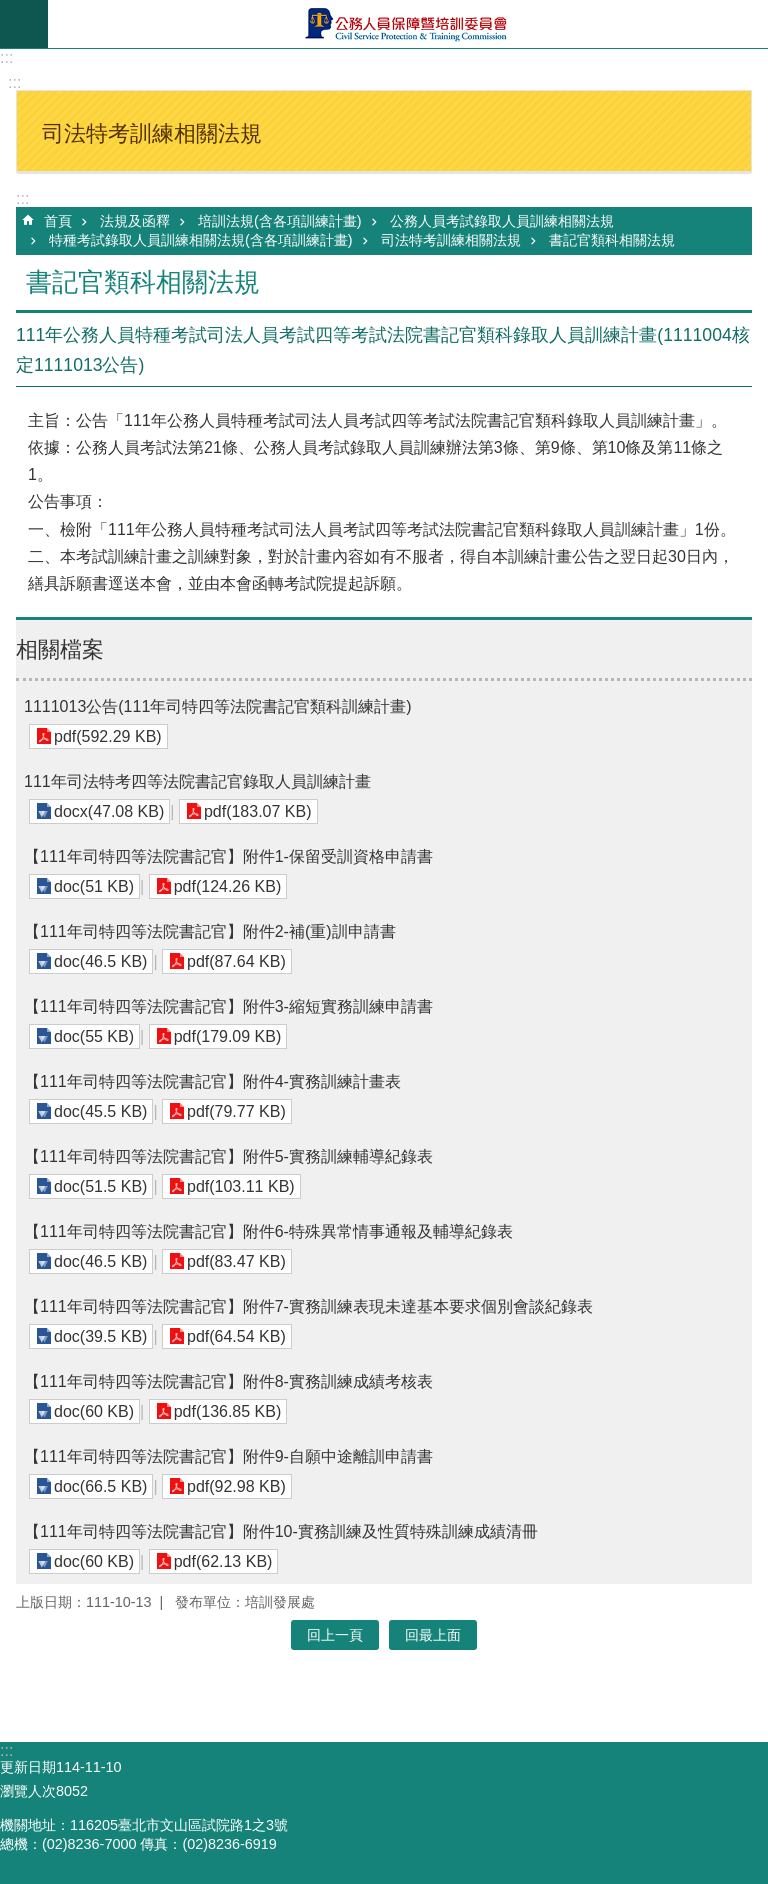 The height and width of the screenshot is (1884, 768). Describe the element at coordinates (10, 10) in the screenshot. I see `跳到主要內容區塊` at that location.